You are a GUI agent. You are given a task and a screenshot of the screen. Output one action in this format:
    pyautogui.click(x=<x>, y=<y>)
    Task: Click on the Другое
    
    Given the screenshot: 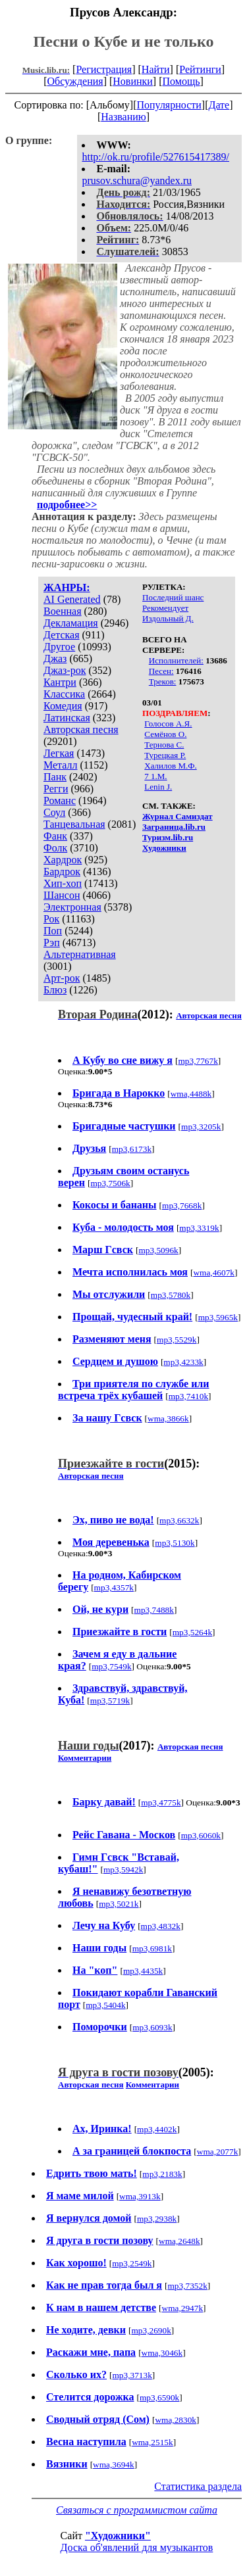 What is the action you would take?
    pyautogui.click(x=59, y=646)
    